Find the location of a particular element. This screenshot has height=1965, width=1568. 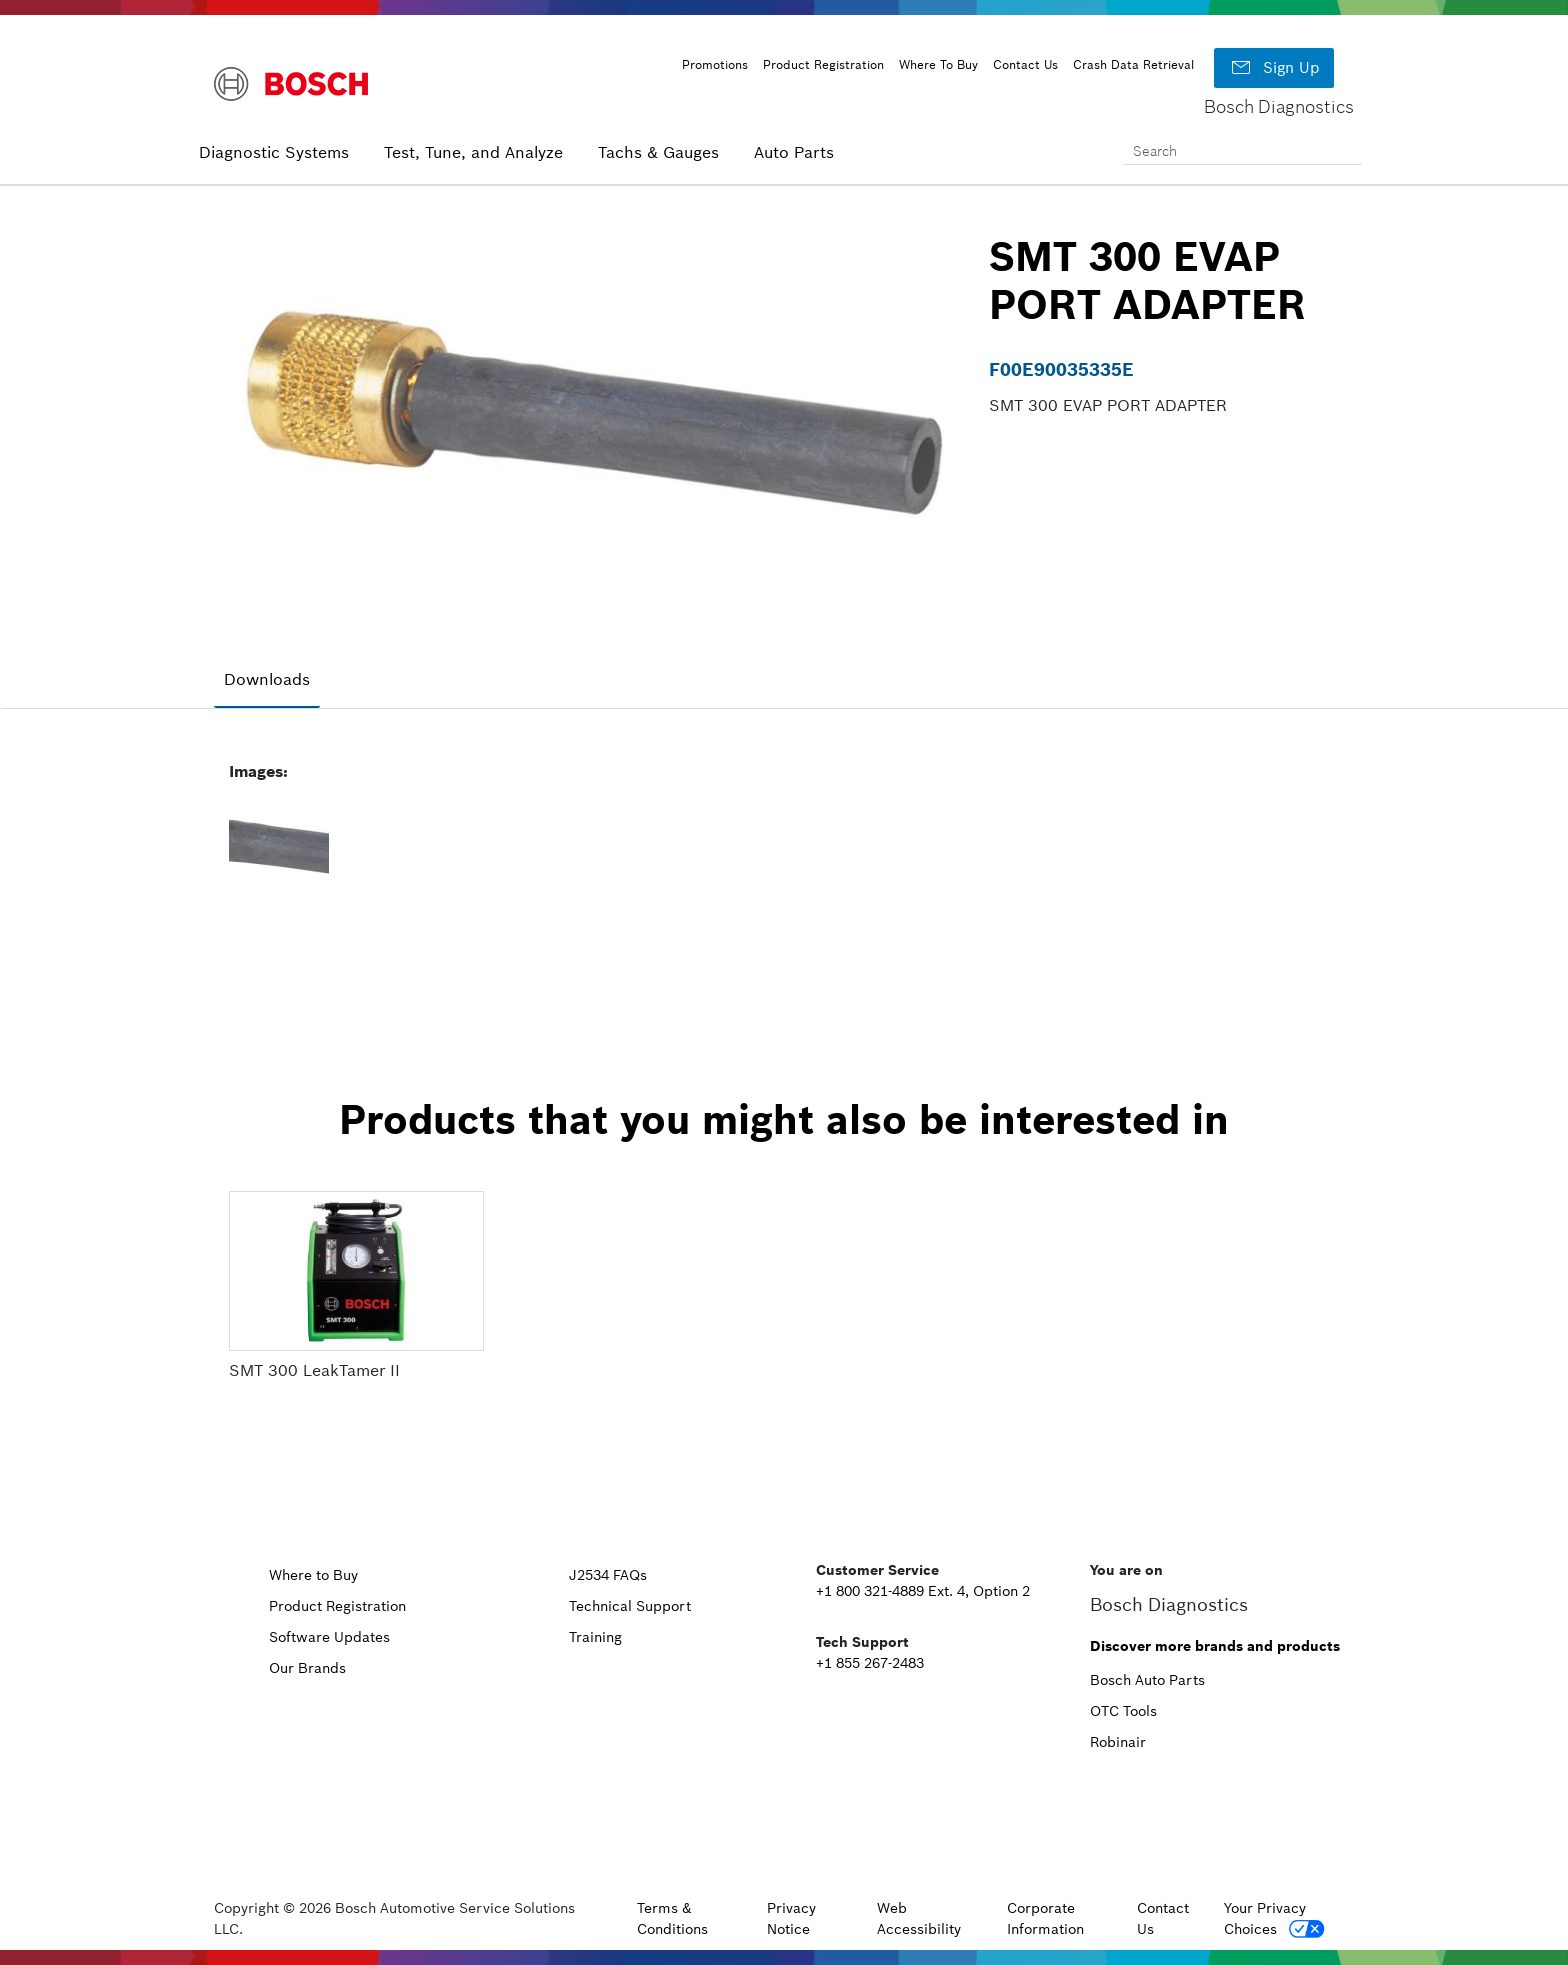

Where to Buy is located at coordinates (313, 1575).